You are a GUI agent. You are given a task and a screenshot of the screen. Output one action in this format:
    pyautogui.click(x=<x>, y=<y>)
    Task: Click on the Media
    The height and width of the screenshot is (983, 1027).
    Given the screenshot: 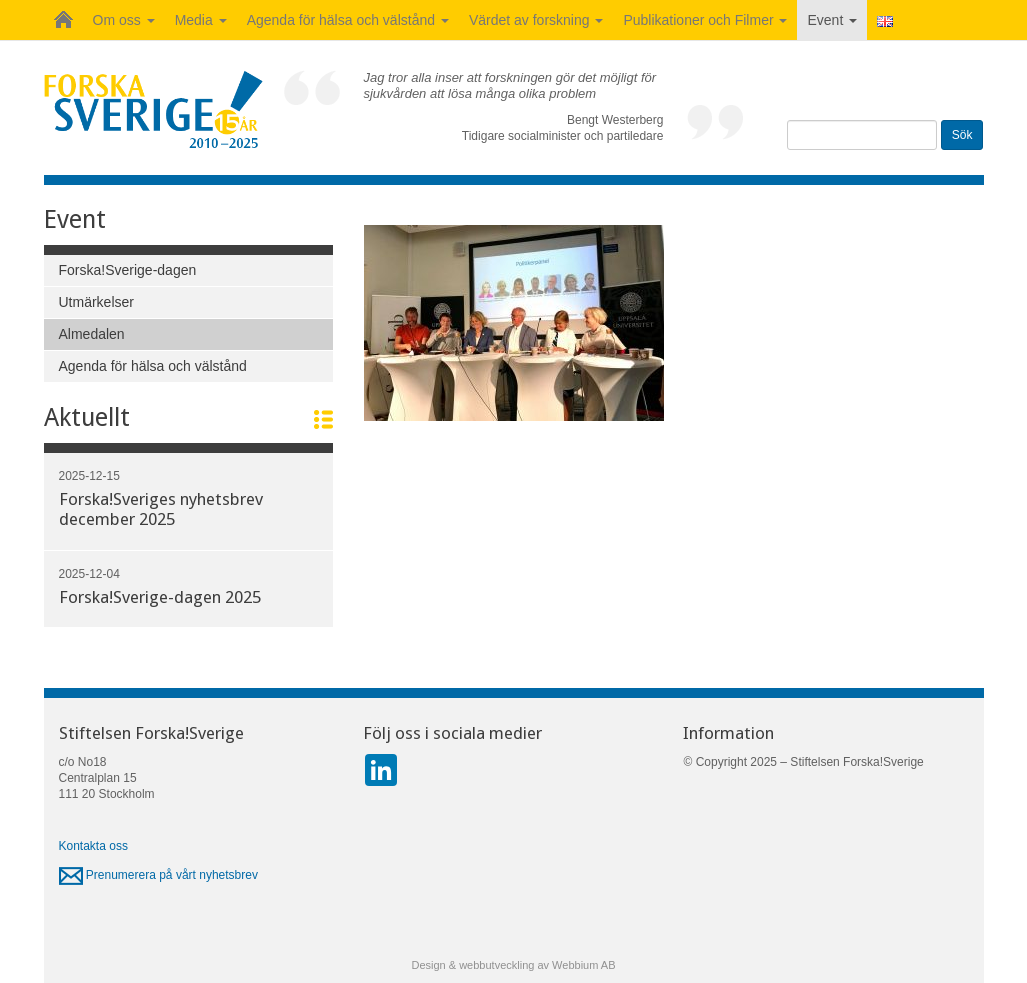 What is the action you would take?
    pyautogui.click(x=201, y=20)
    